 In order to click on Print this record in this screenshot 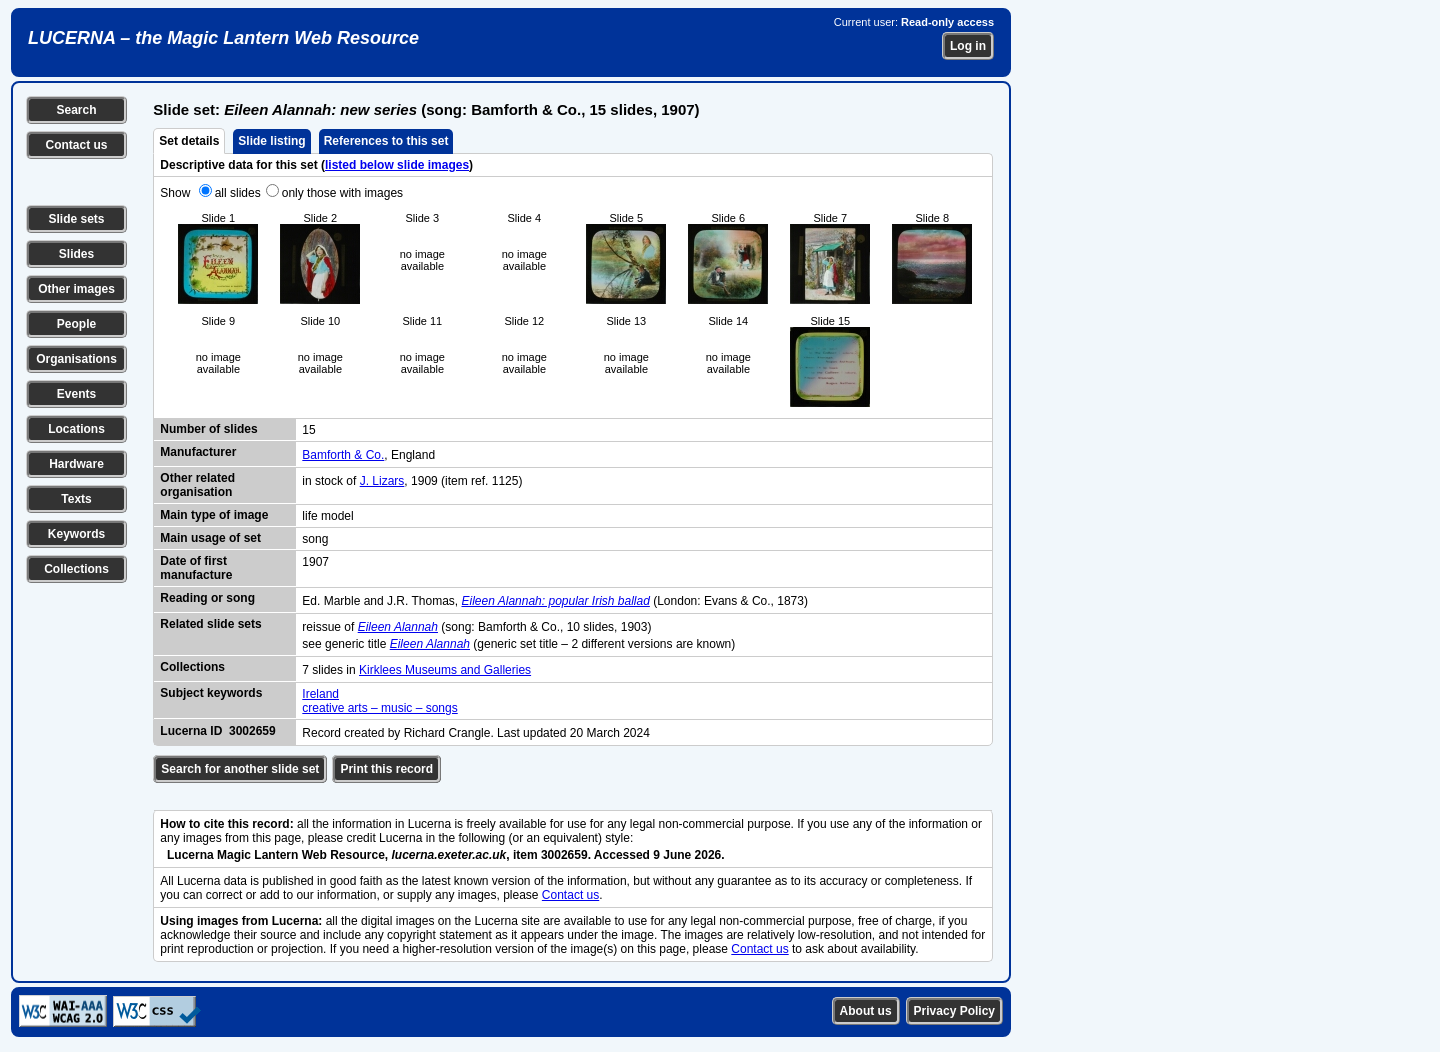, I will do `click(386, 769)`.